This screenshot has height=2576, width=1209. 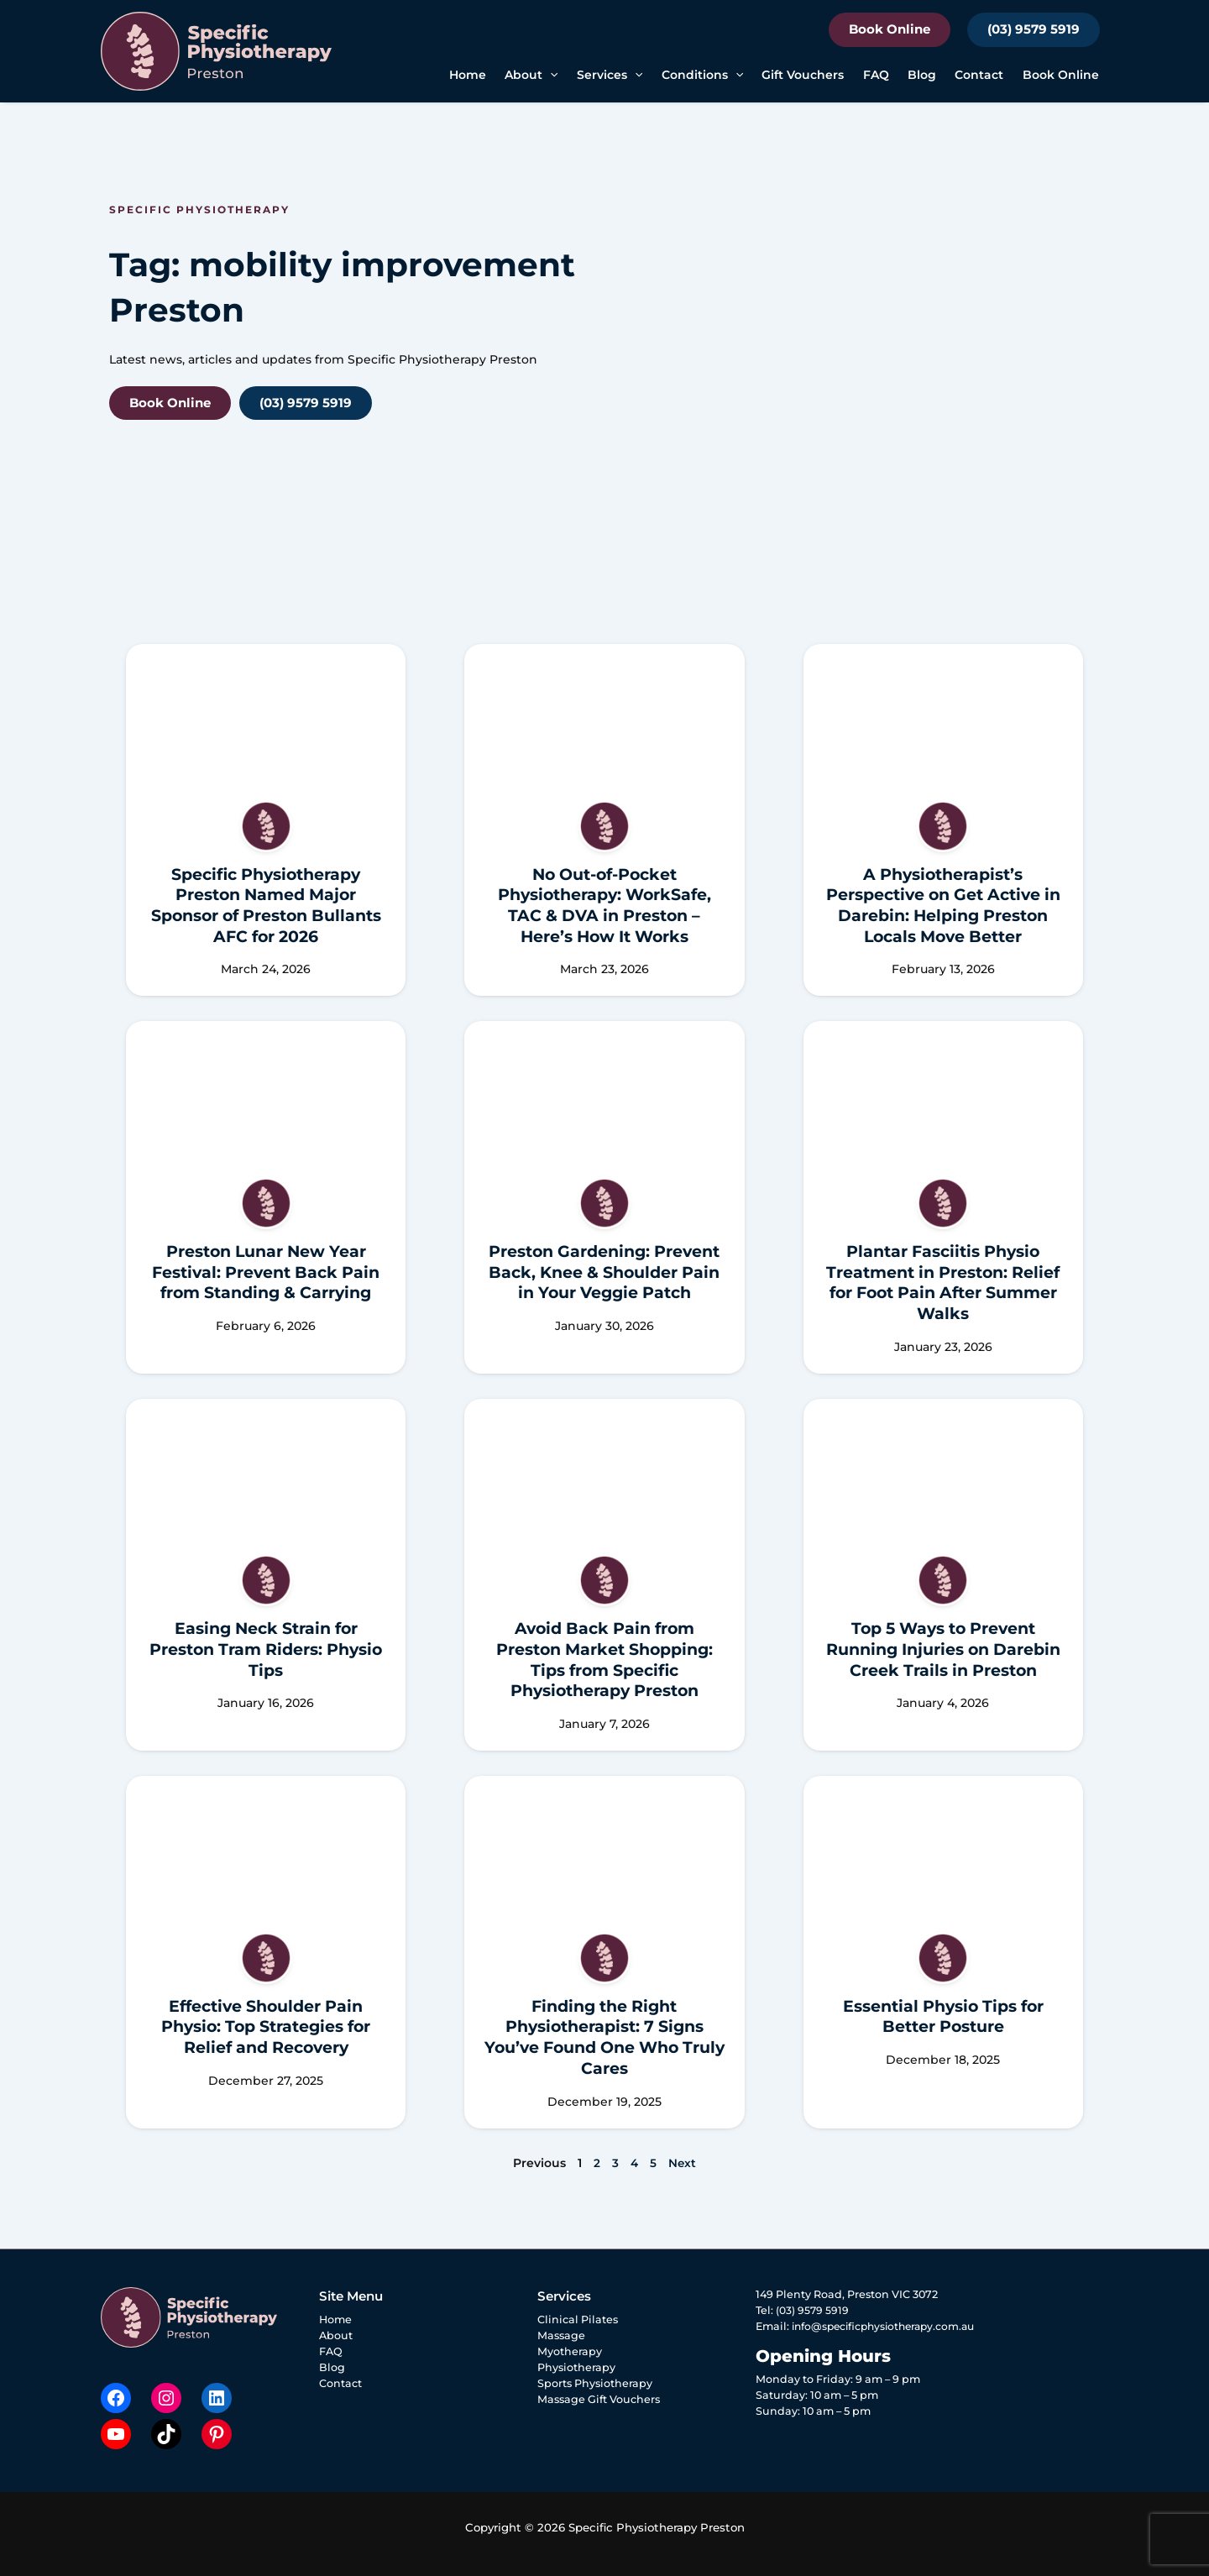 What do you see at coordinates (265, 1649) in the screenshot?
I see `Easing Neck Strain for Preston Tram Riders: Physio Tips` at bounding box center [265, 1649].